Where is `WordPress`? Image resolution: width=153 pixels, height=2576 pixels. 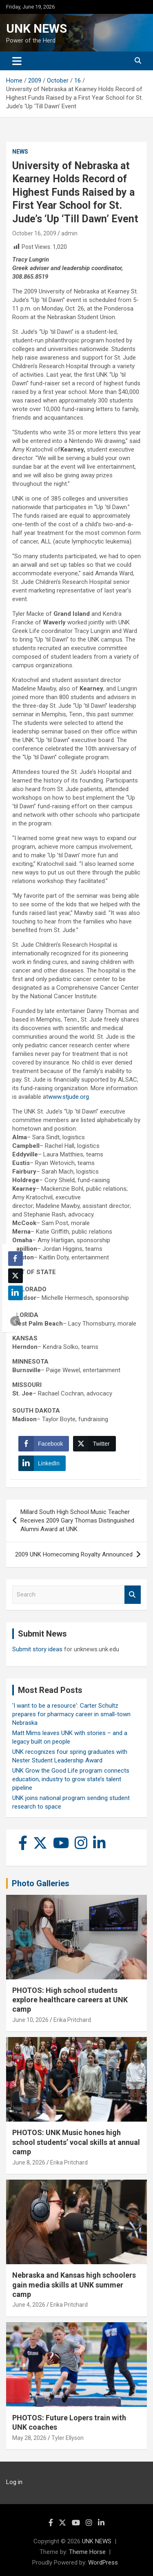 WordPress is located at coordinates (103, 2562).